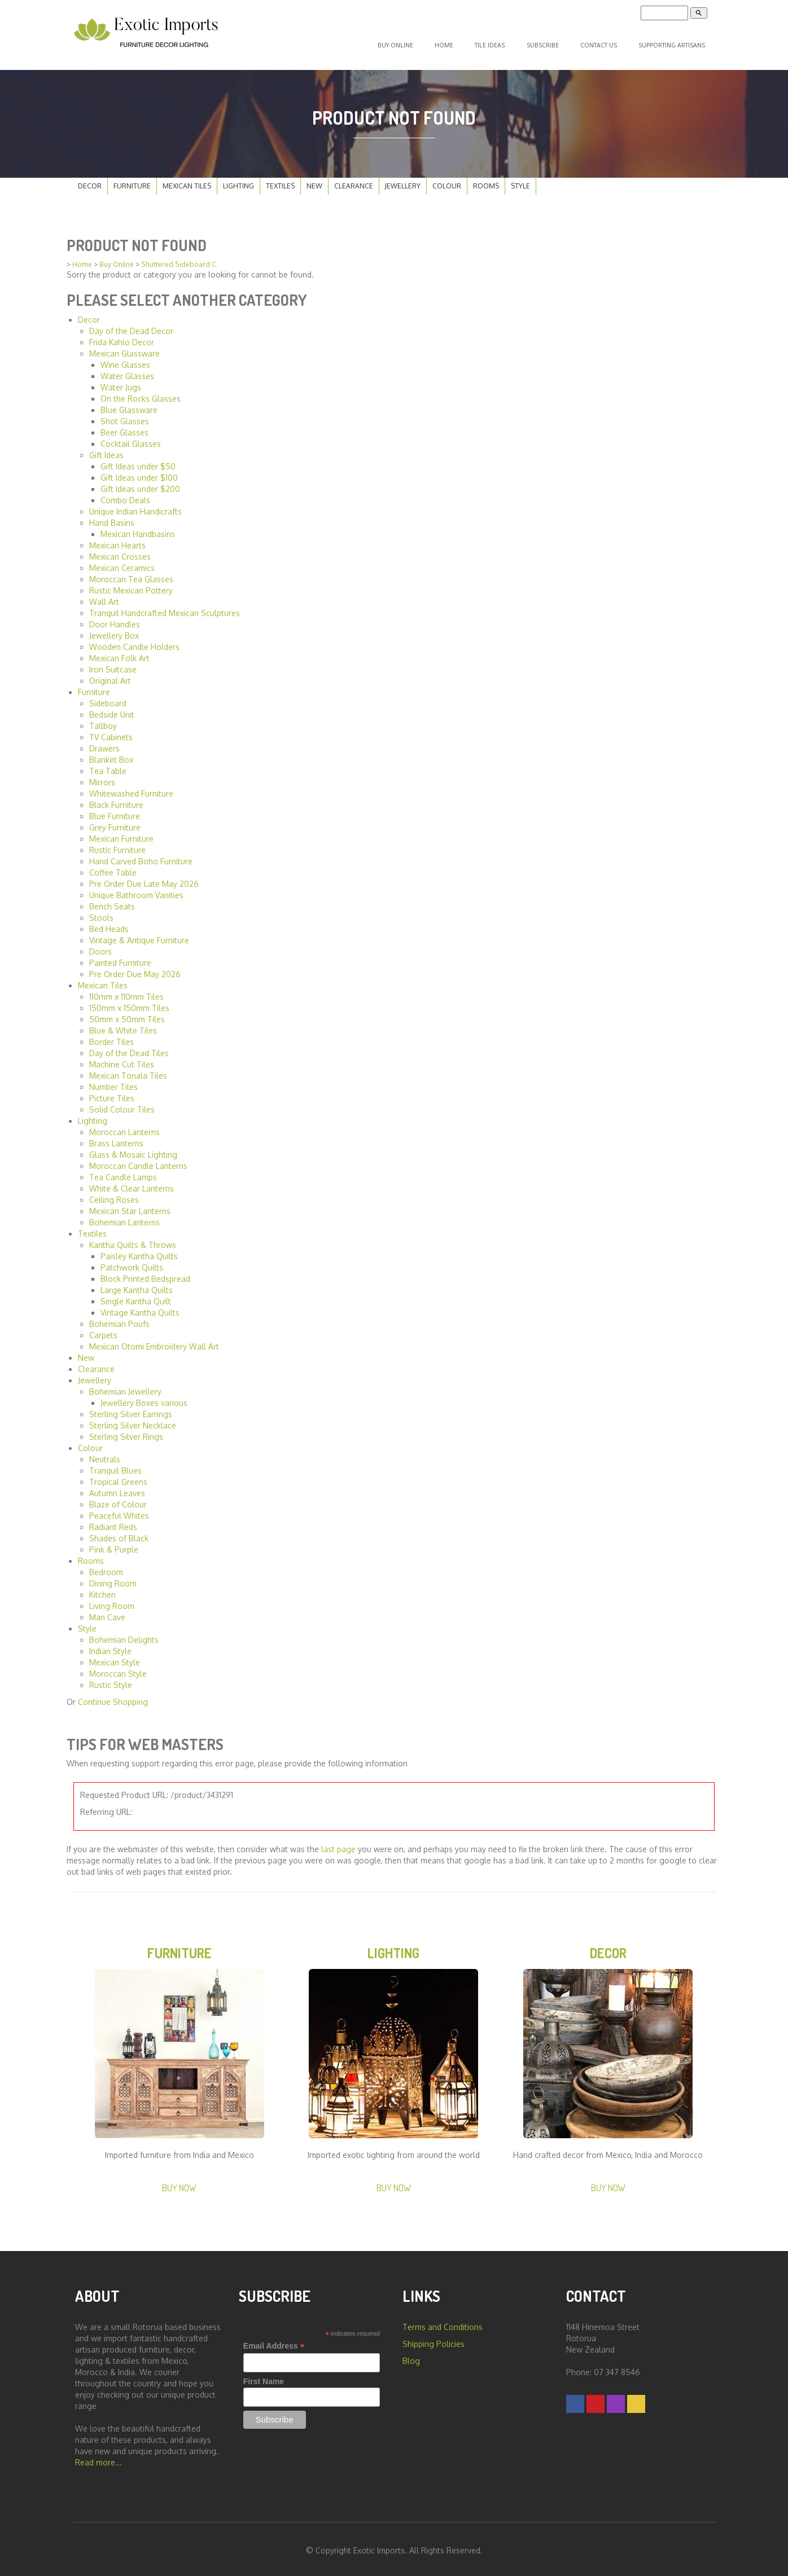 This screenshot has height=2576, width=788. What do you see at coordinates (672, 42) in the screenshot?
I see `Supporting Artisans` at bounding box center [672, 42].